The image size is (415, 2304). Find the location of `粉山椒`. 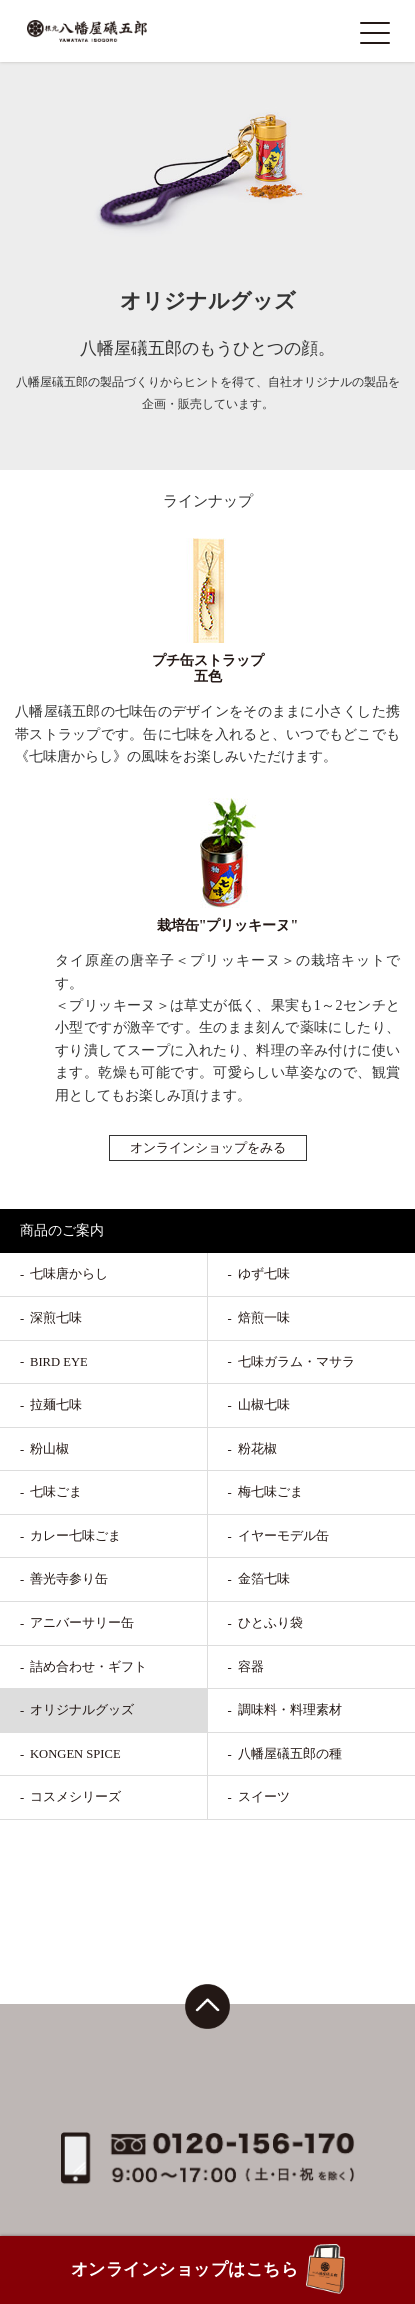

粉山椒 is located at coordinates (49, 1449).